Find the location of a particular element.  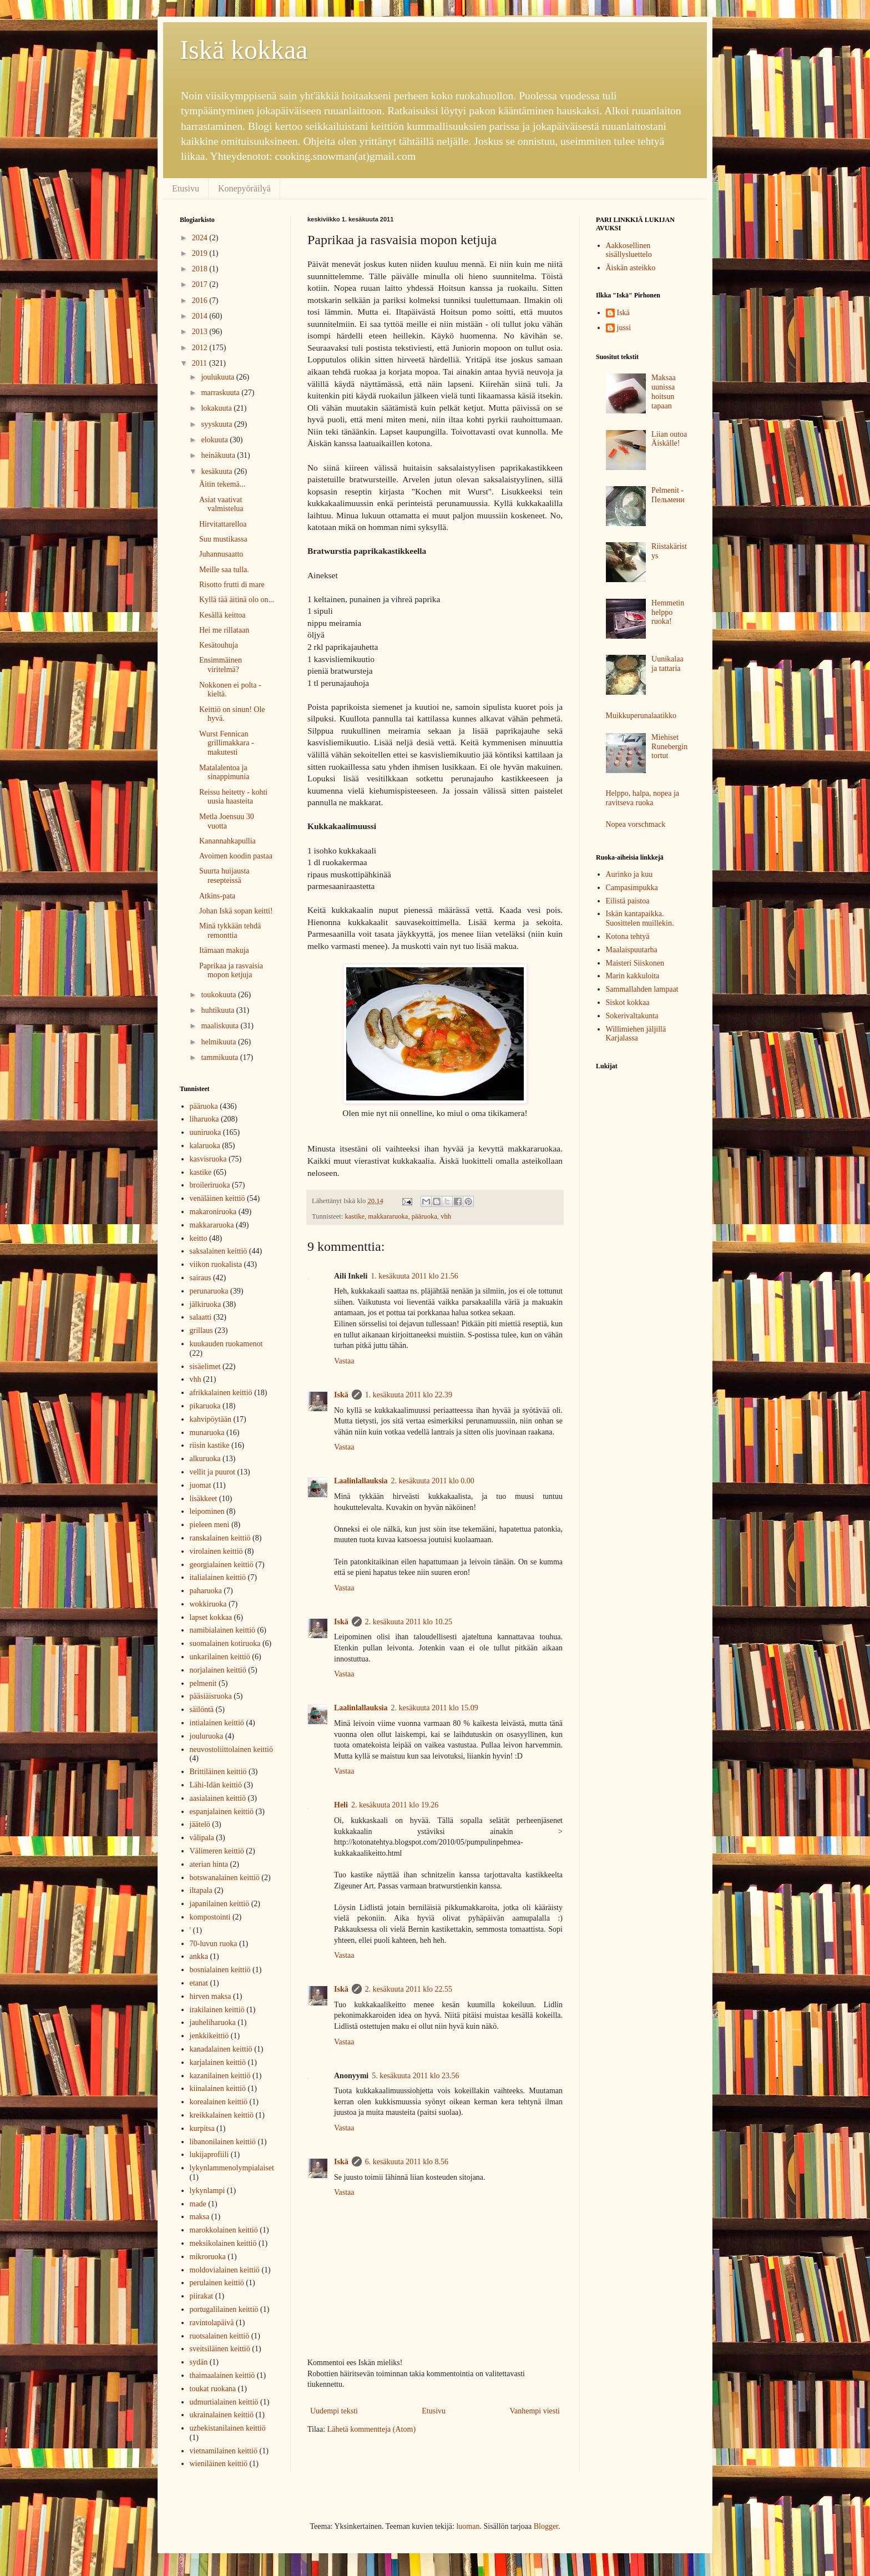

pelmenit is located at coordinates (203, 1683).